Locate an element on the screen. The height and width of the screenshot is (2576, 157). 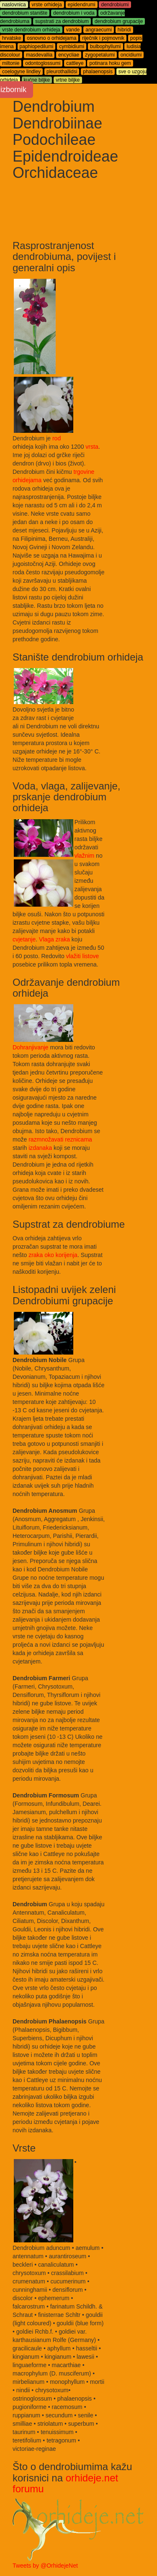
vlažnim is located at coordinates (84, 855).